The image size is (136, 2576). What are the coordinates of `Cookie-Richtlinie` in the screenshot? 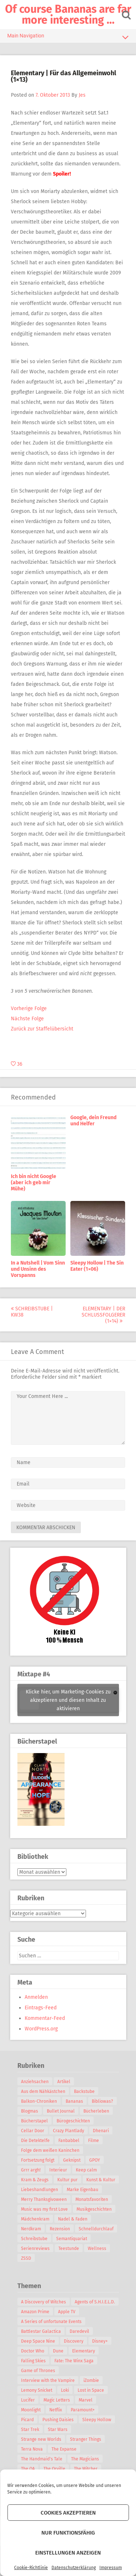 It's located at (31, 2567).